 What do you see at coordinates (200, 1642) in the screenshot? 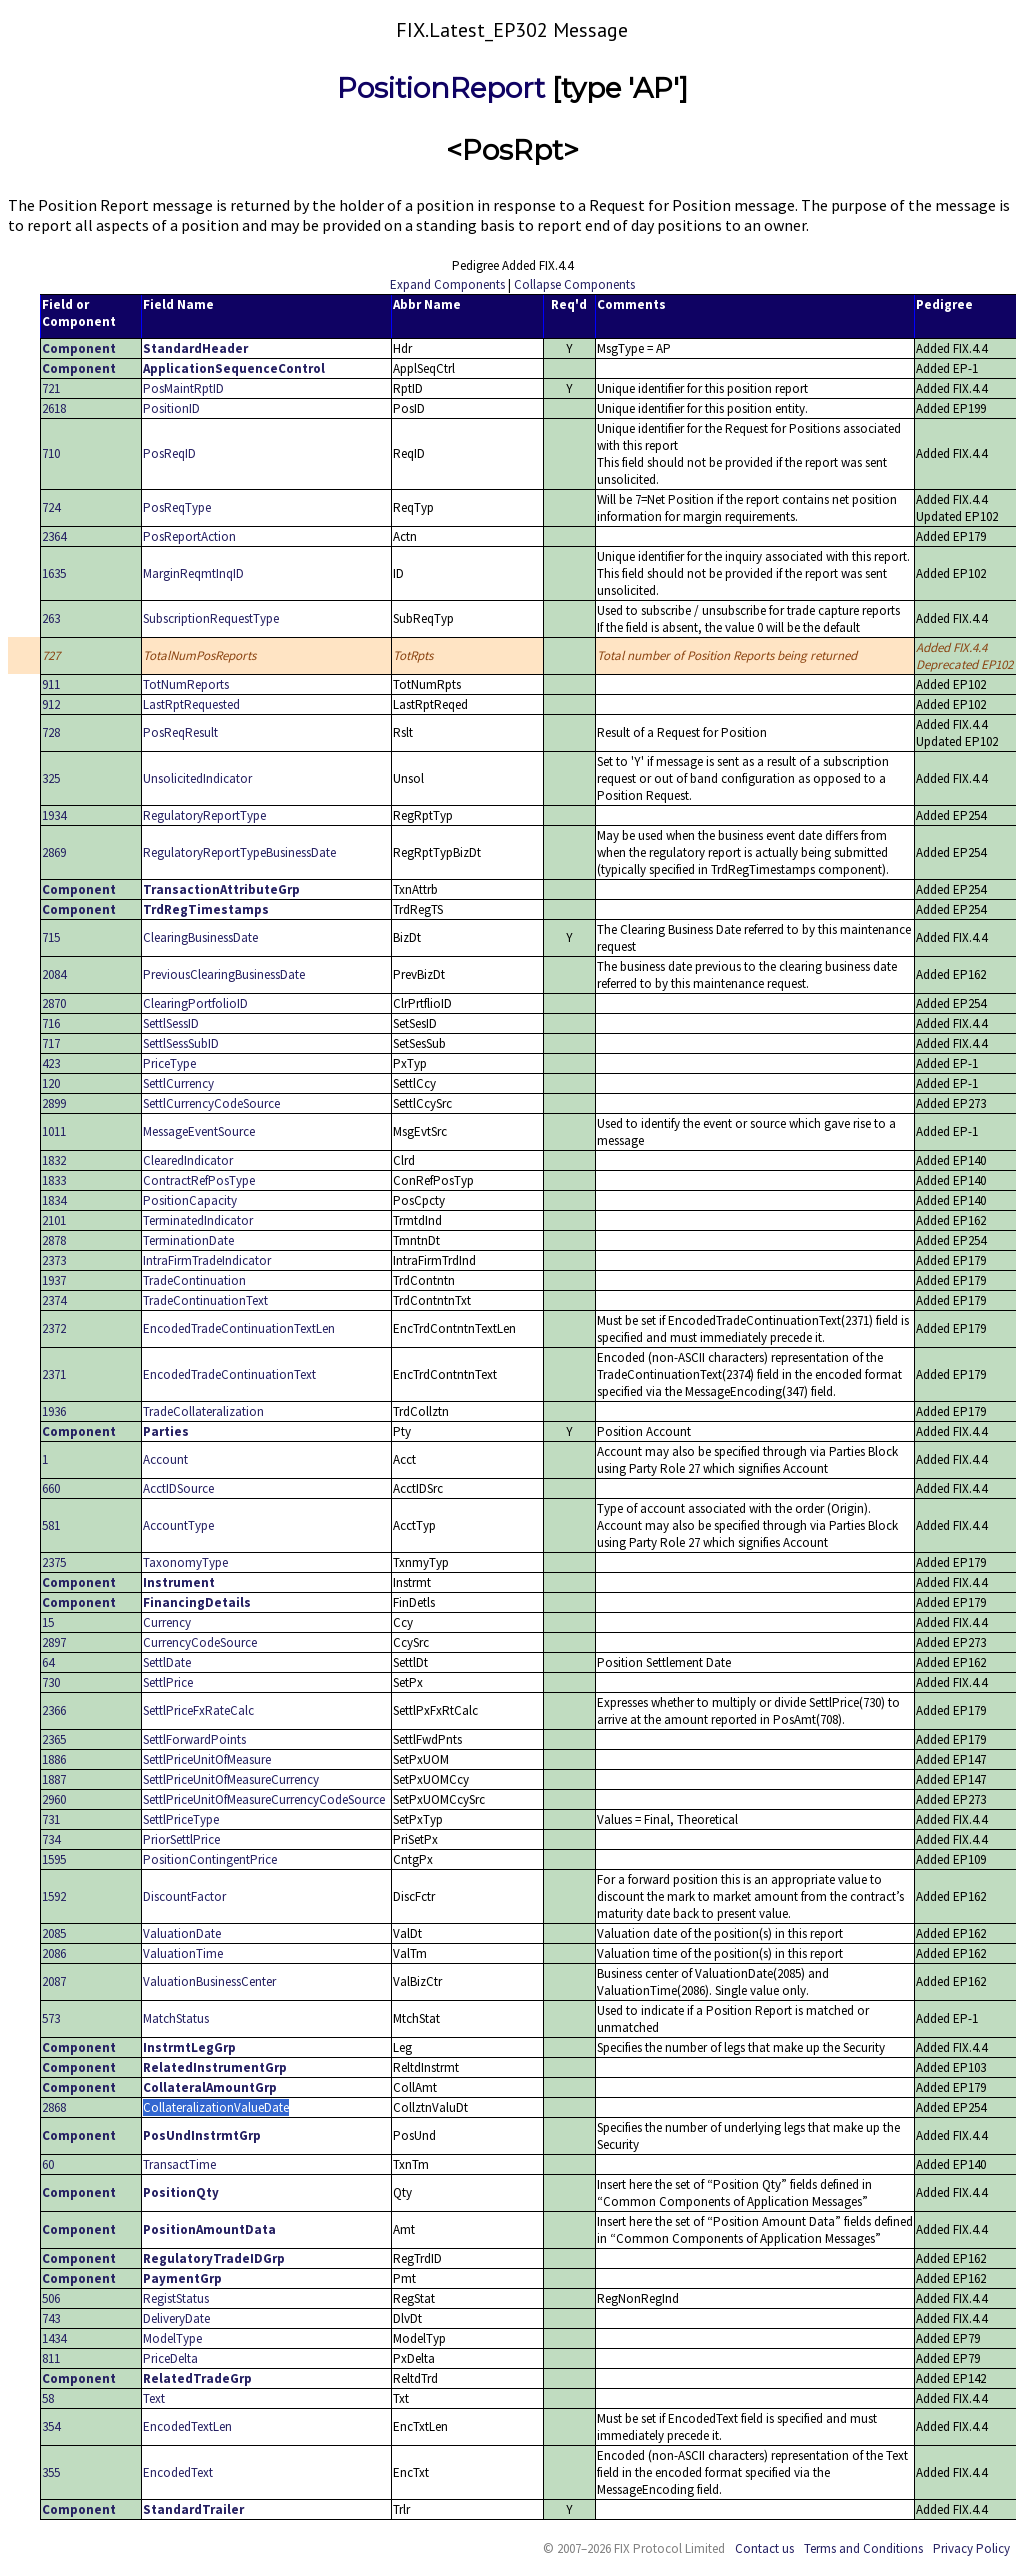
I see `CurrencyCodeSource` at bounding box center [200, 1642].